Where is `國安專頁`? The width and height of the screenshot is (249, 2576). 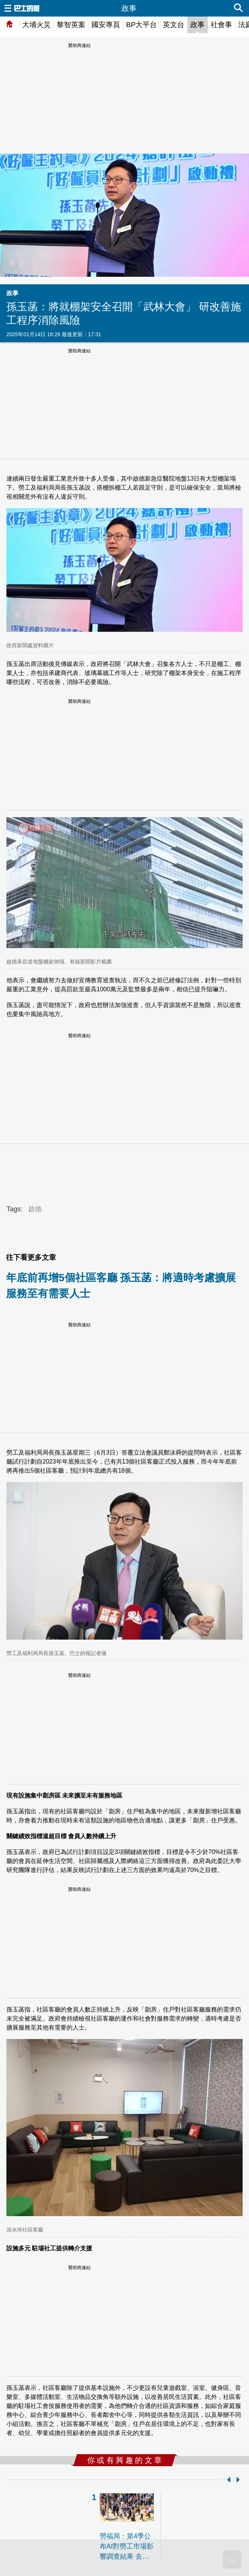
國安專頁 is located at coordinates (105, 25).